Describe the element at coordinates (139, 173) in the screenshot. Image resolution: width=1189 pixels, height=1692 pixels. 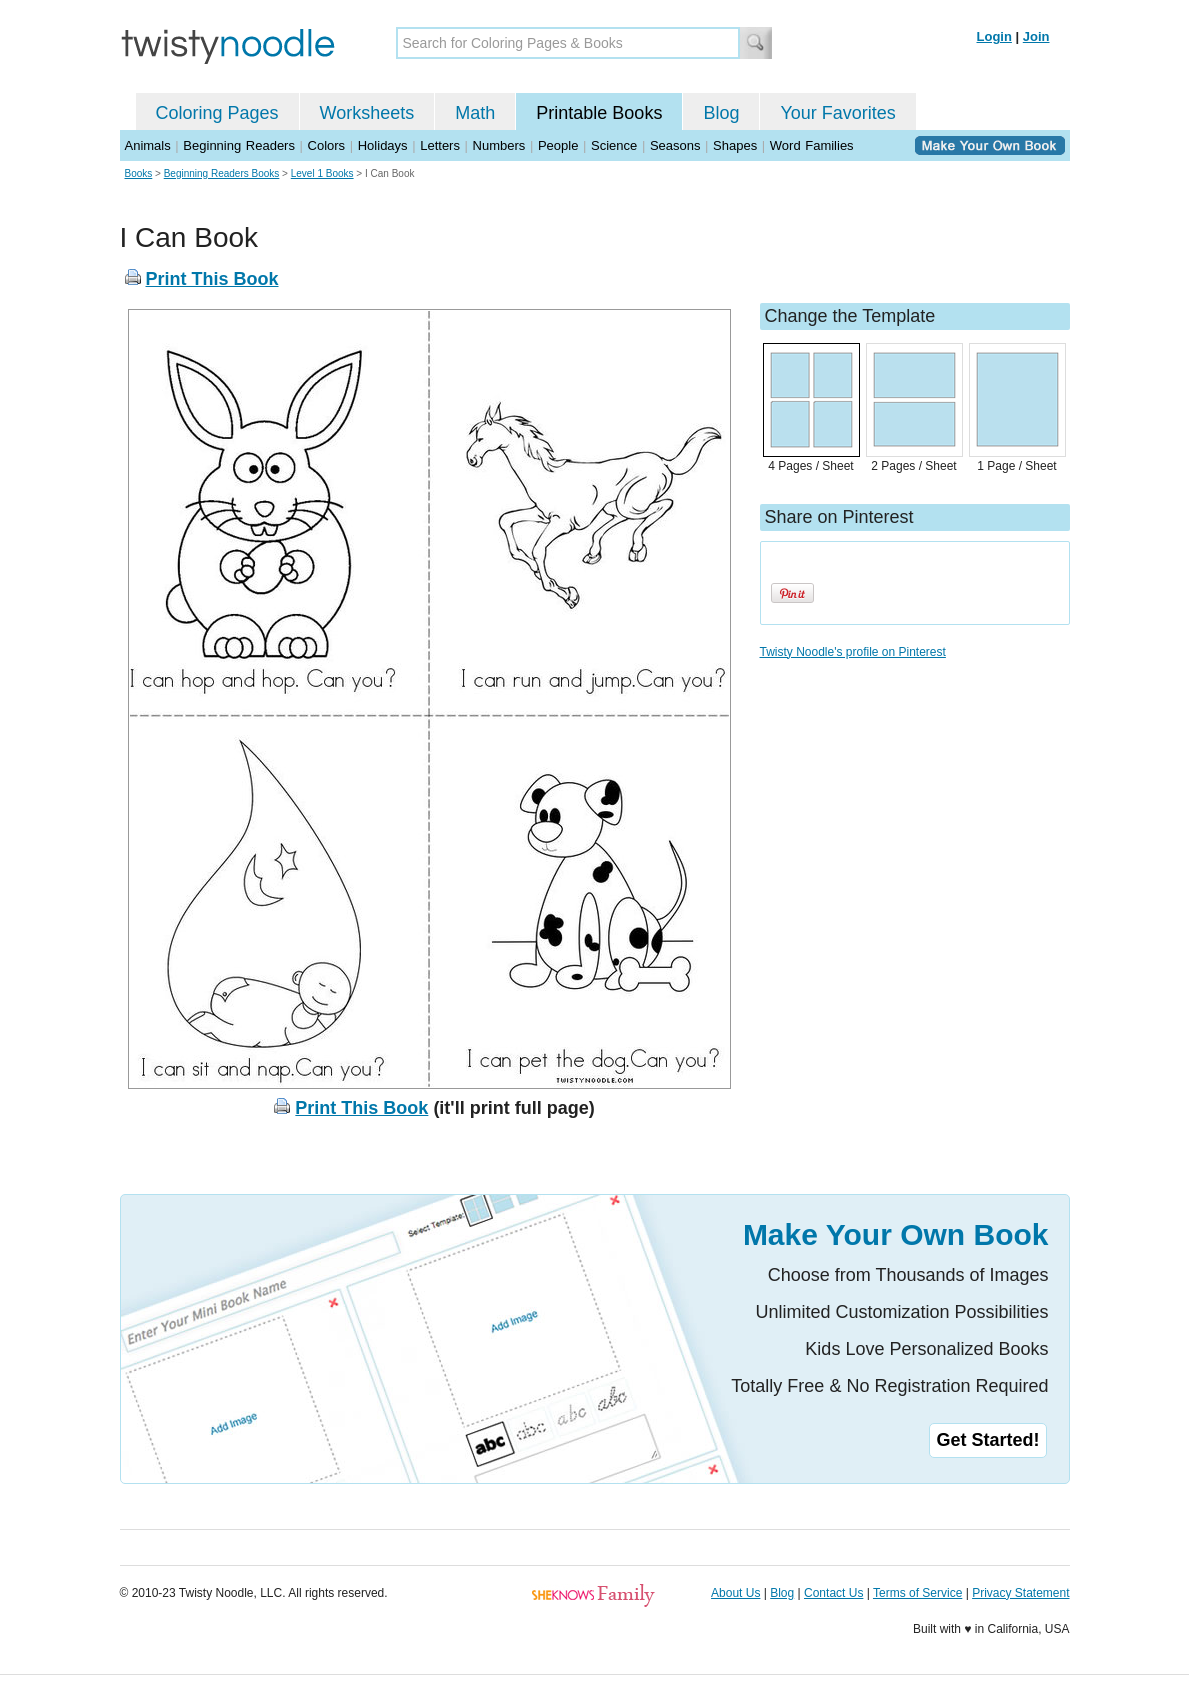
I see `Books` at that location.